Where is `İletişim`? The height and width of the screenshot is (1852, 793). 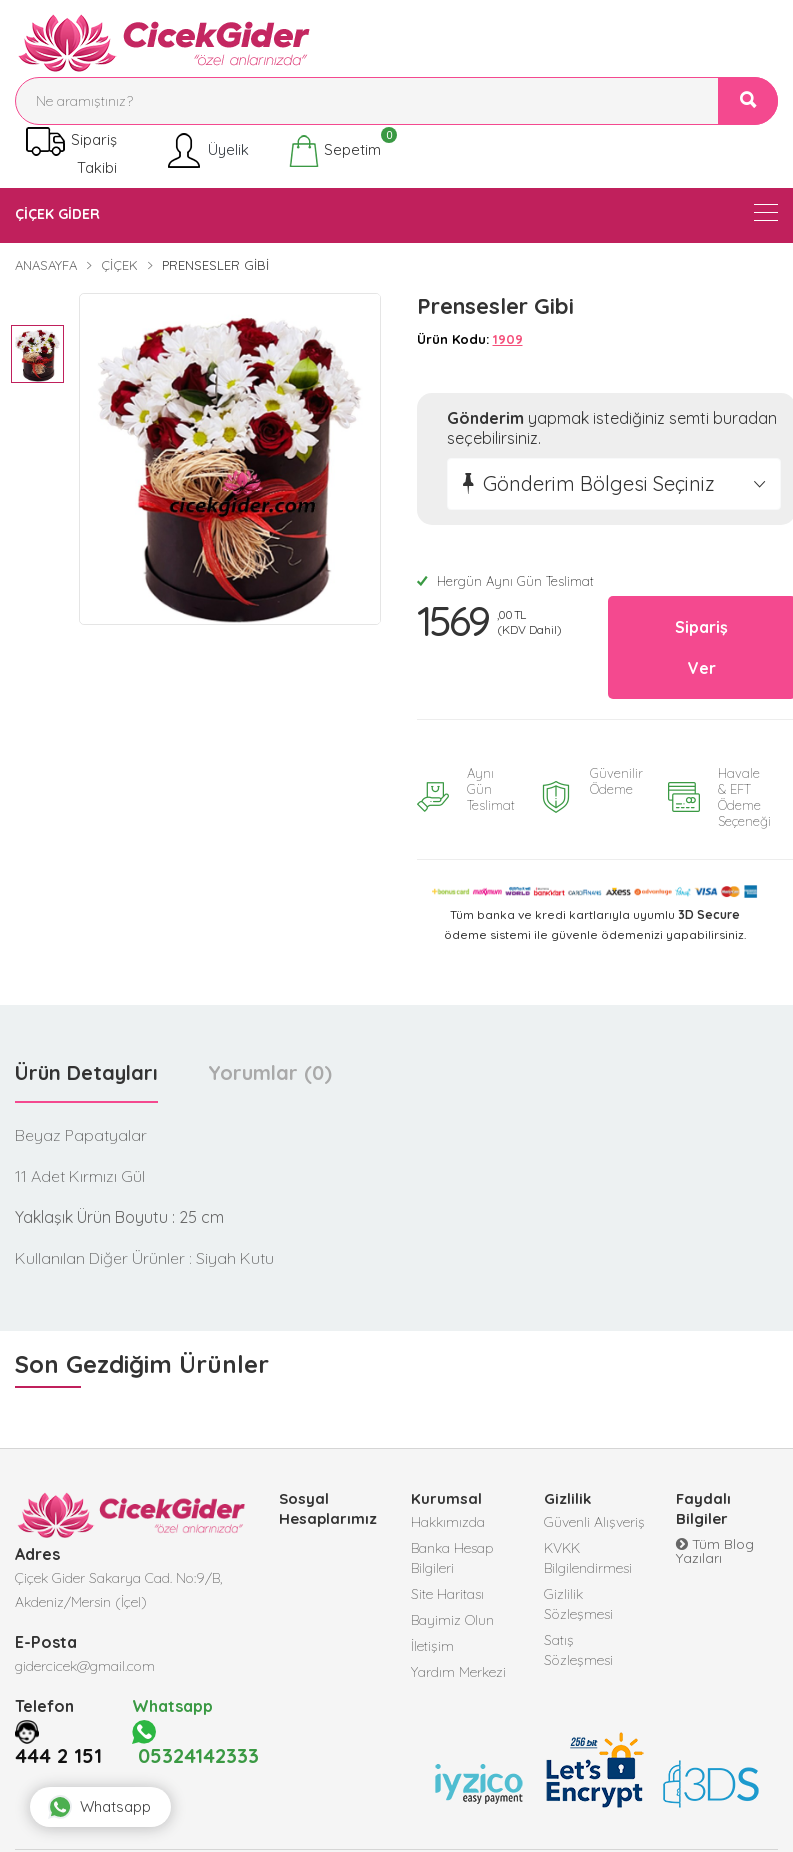
İletişim is located at coordinates (432, 1645).